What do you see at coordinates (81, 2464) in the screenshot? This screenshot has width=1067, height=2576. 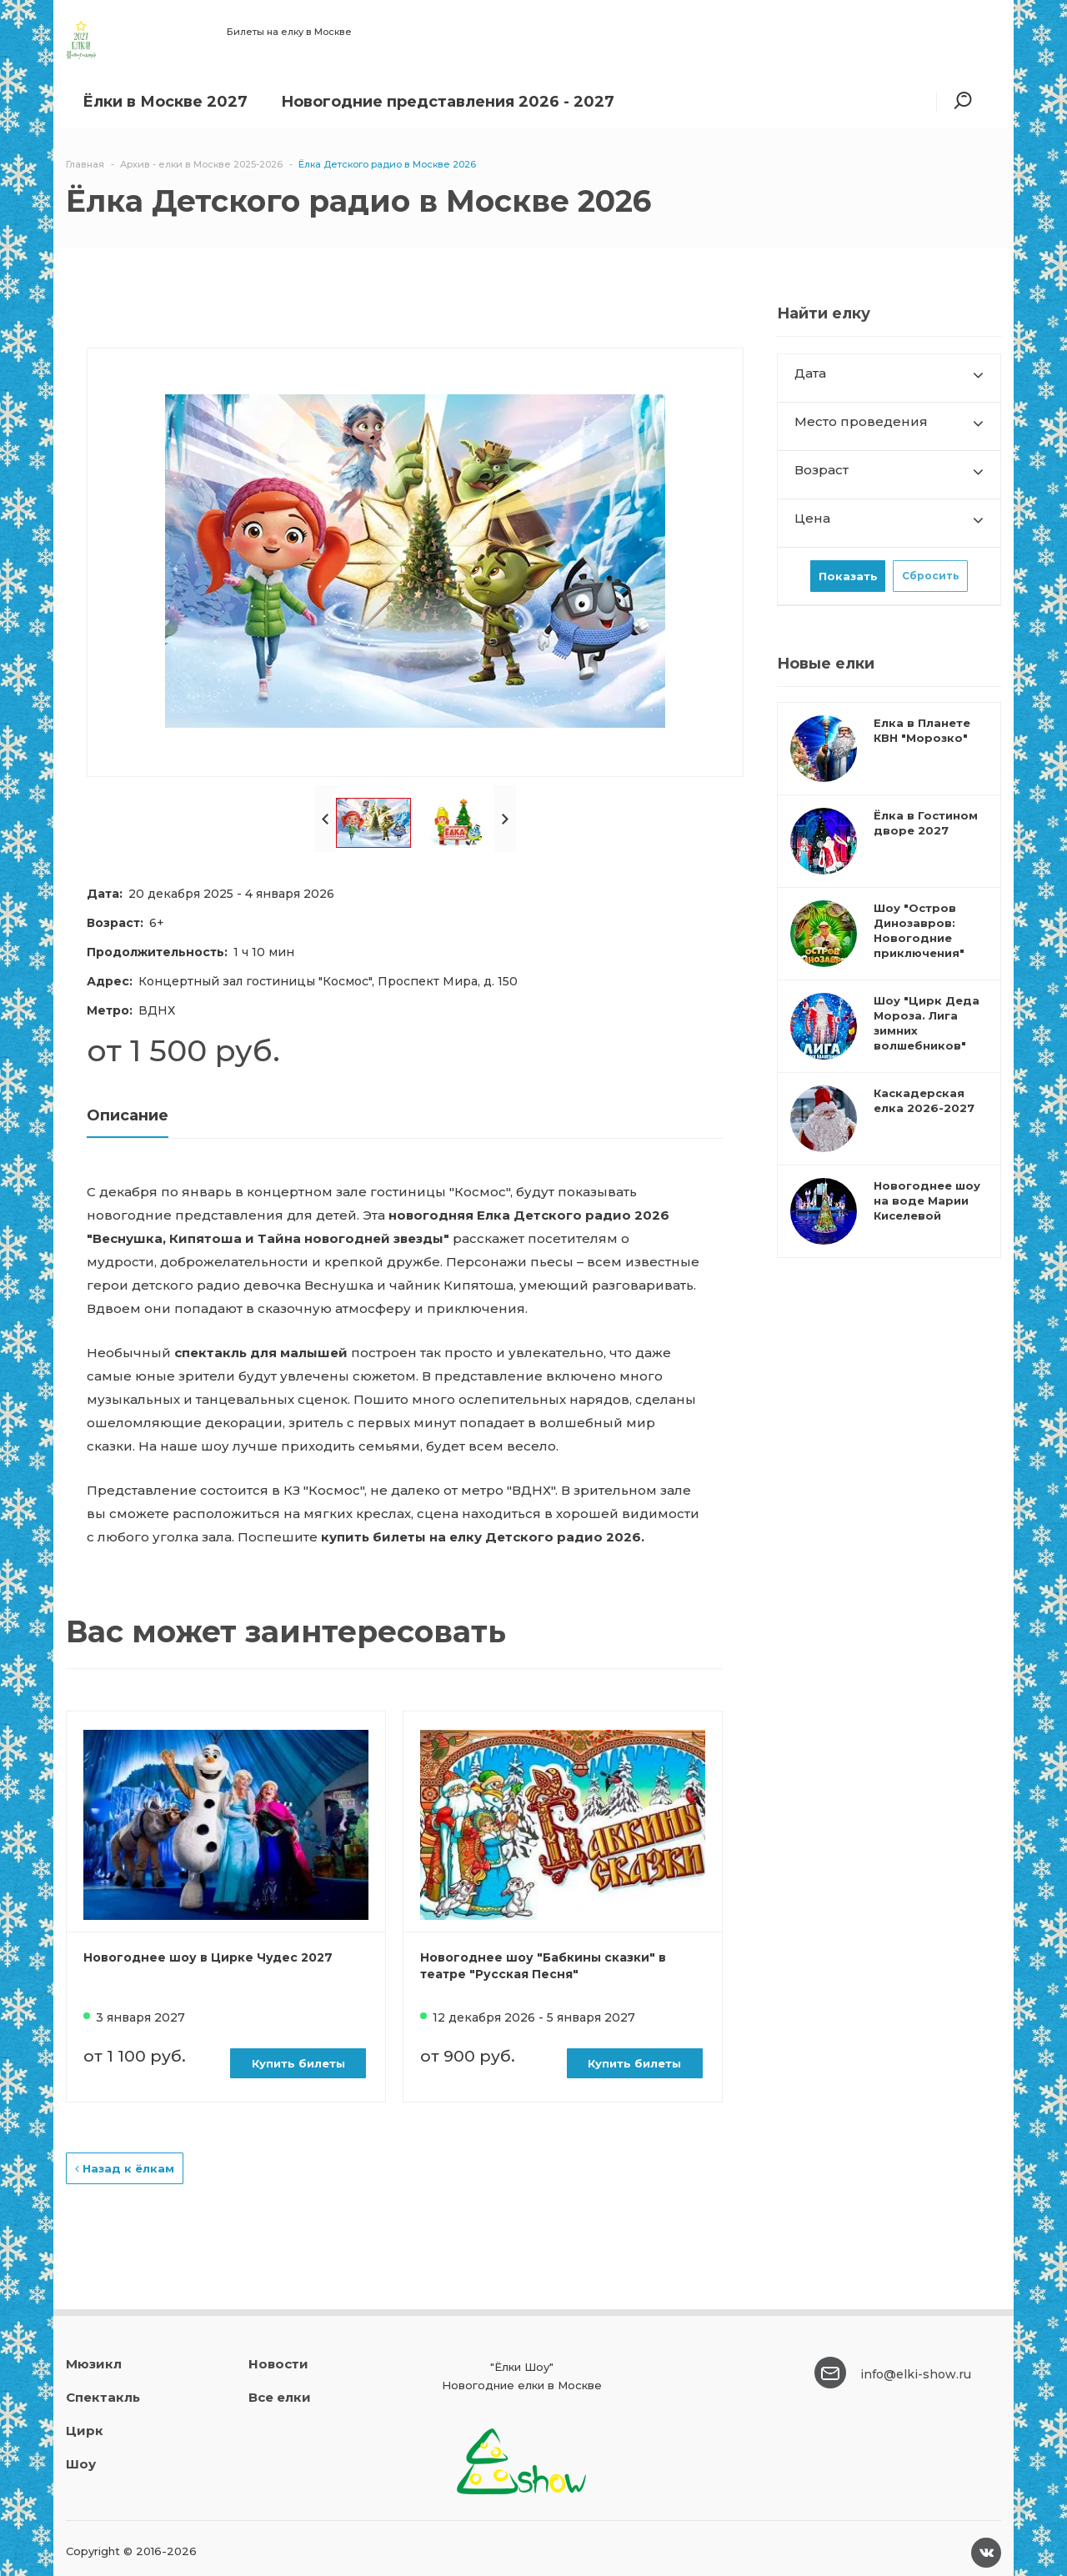 I see `Шоу` at bounding box center [81, 2464].